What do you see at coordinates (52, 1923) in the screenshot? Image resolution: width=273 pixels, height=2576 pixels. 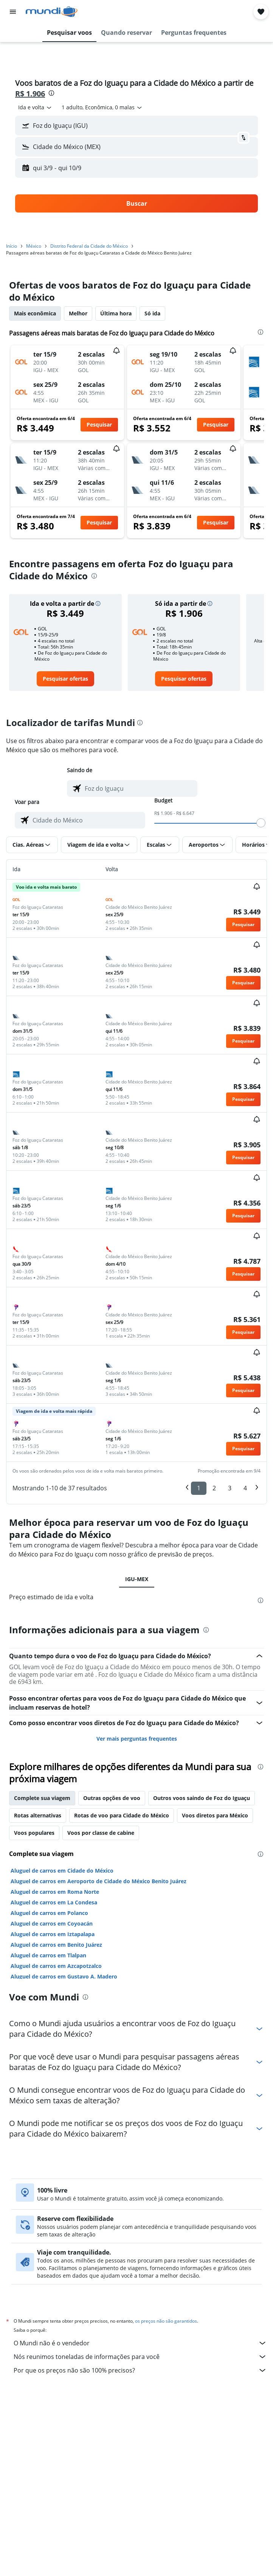 I see `Aluguel de carros em Coyoacán` at bounding box center [52, 1923].